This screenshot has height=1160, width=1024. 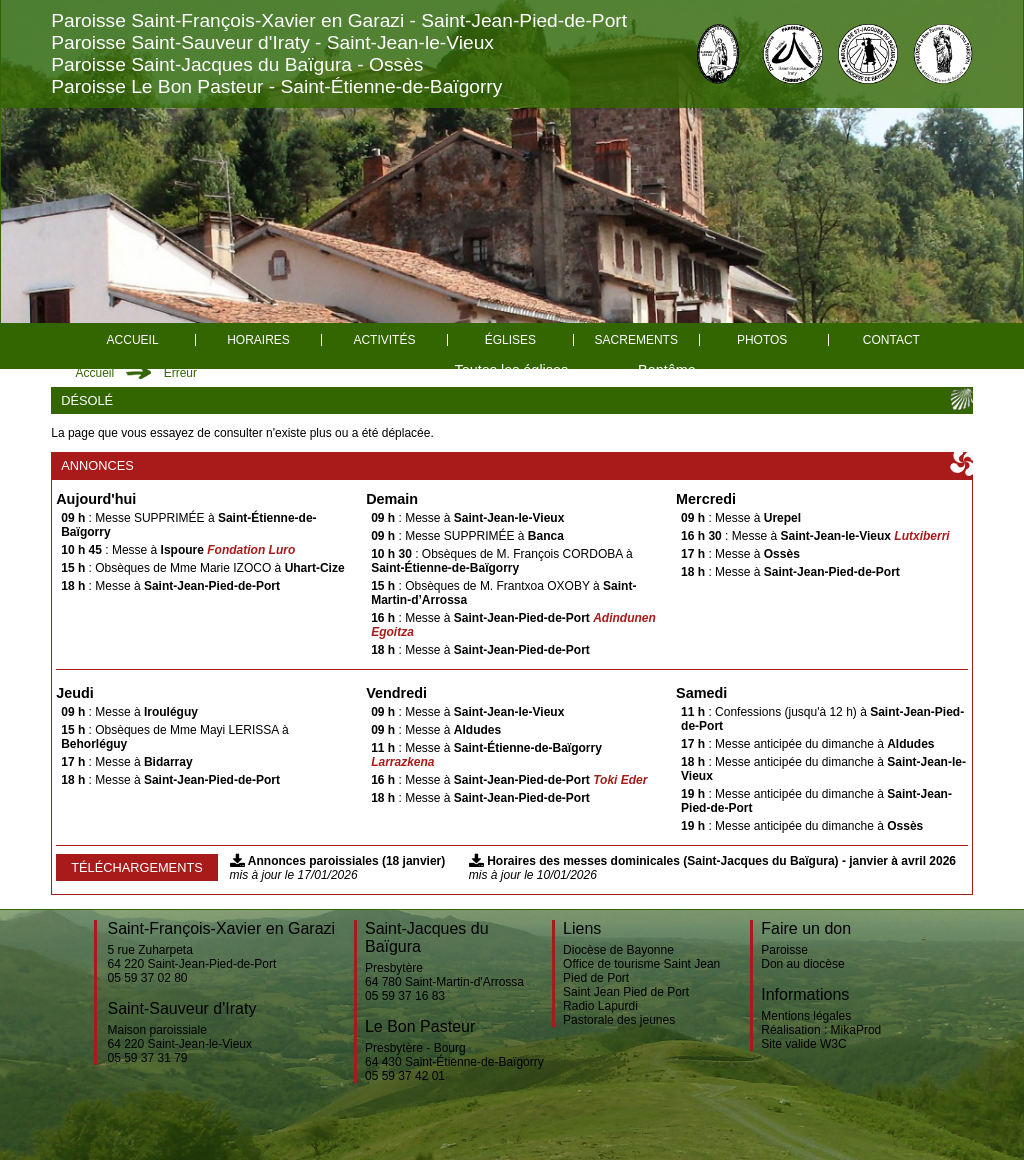 What do you see at coordinates (405, 1076) in the screenshot?
I see `05 59 37 42 01` at bounding box center [405, 1076].